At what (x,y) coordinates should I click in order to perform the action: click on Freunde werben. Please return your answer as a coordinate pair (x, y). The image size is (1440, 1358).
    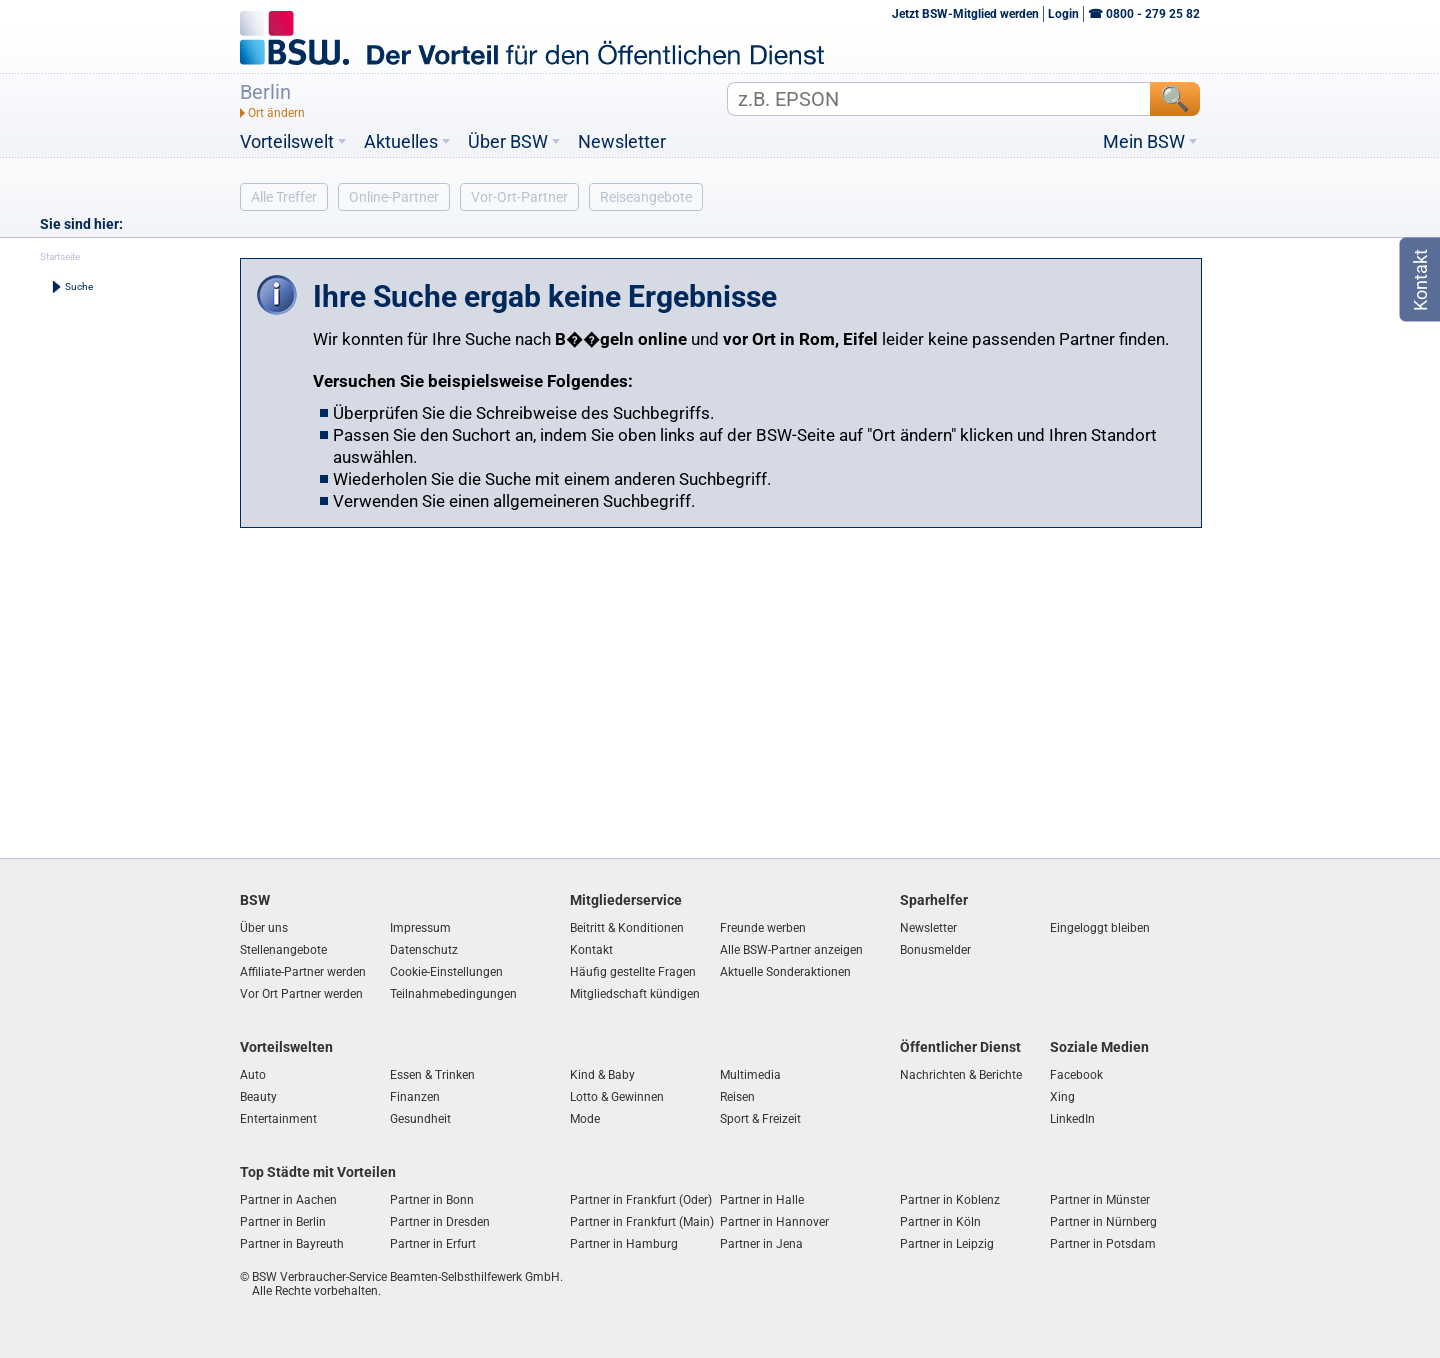
    Looking at the image, I should click on (763, 928).